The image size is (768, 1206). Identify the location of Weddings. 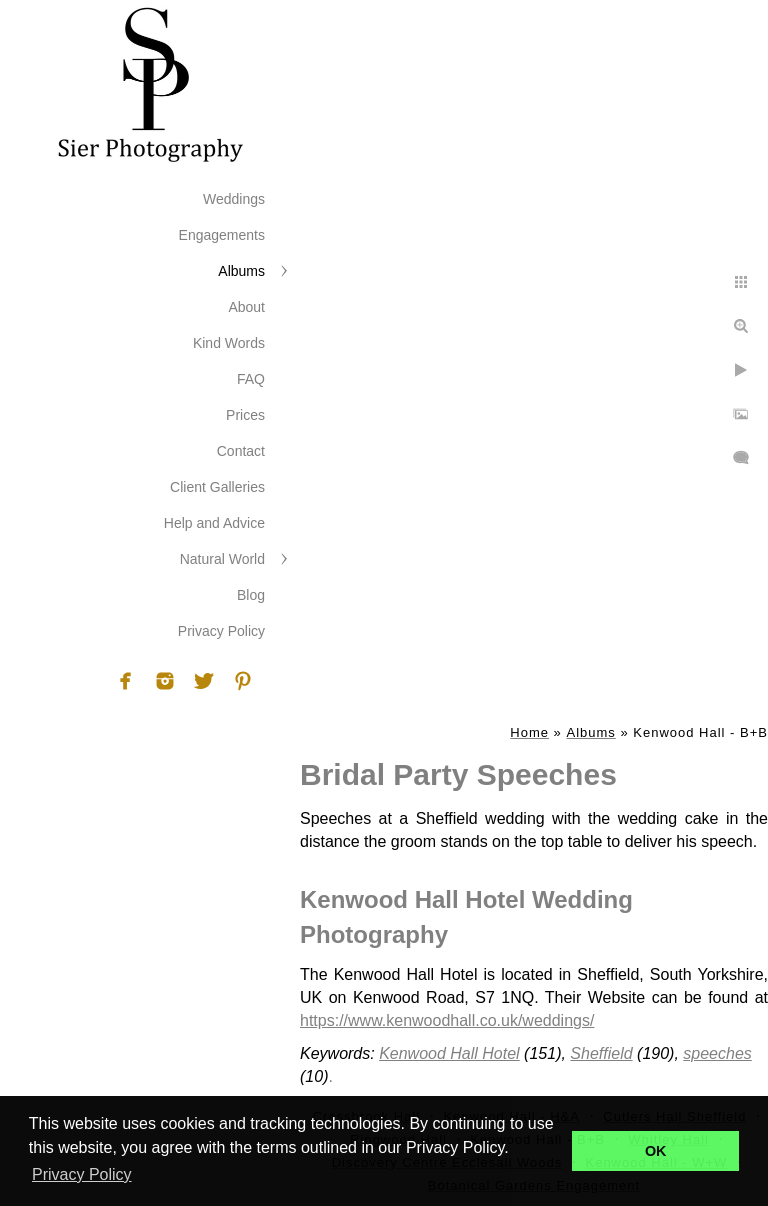
(234, 199).